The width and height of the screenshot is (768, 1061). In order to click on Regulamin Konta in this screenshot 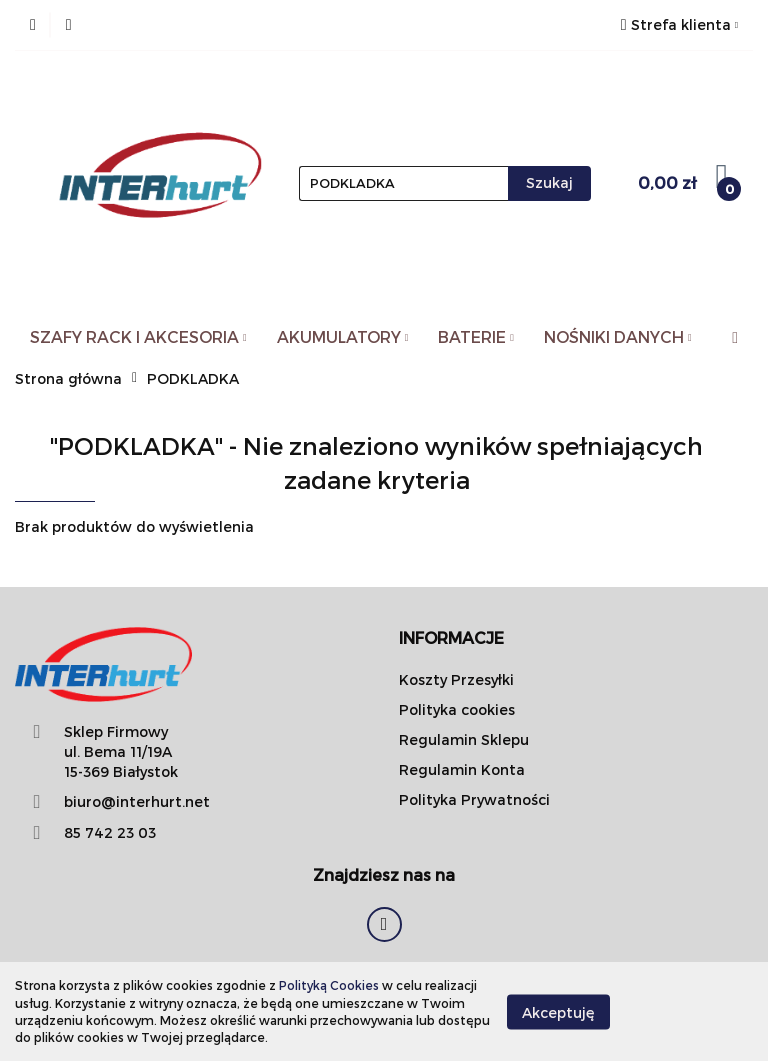, I will do `click(462, 769)`.